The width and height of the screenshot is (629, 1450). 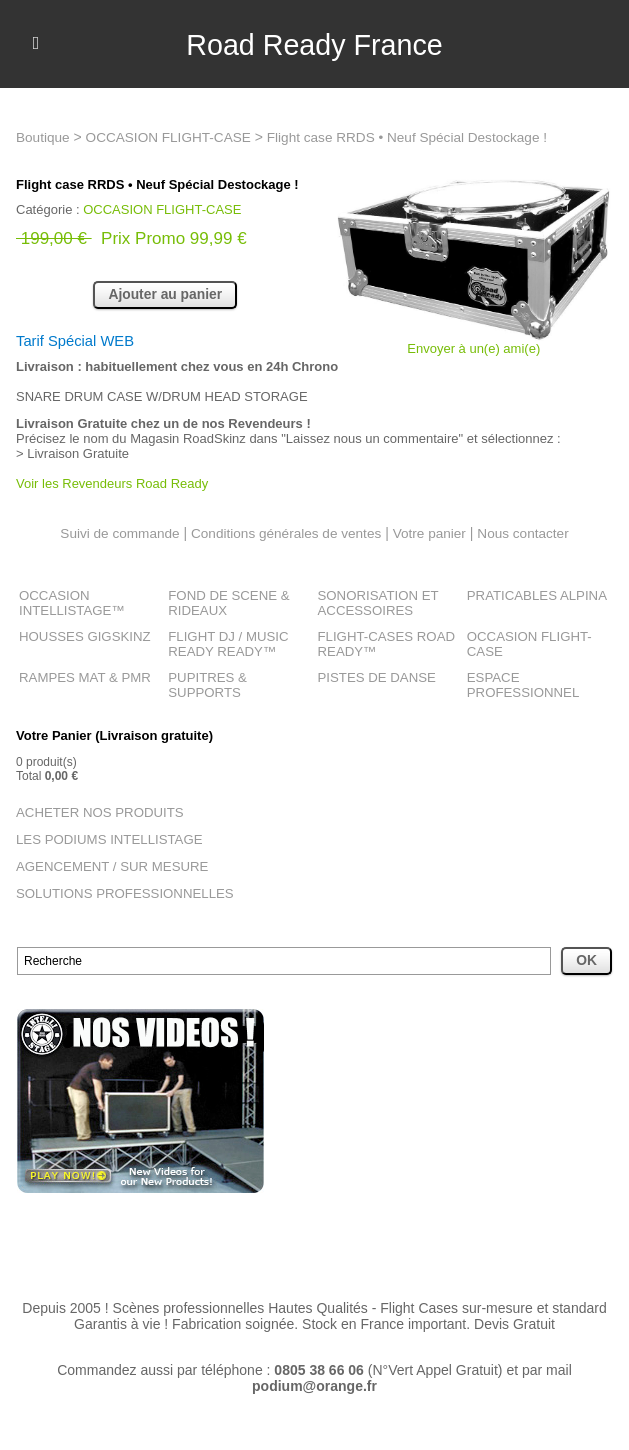 I want to click on PISTES DE DANSE, so click(x=371, y=674).